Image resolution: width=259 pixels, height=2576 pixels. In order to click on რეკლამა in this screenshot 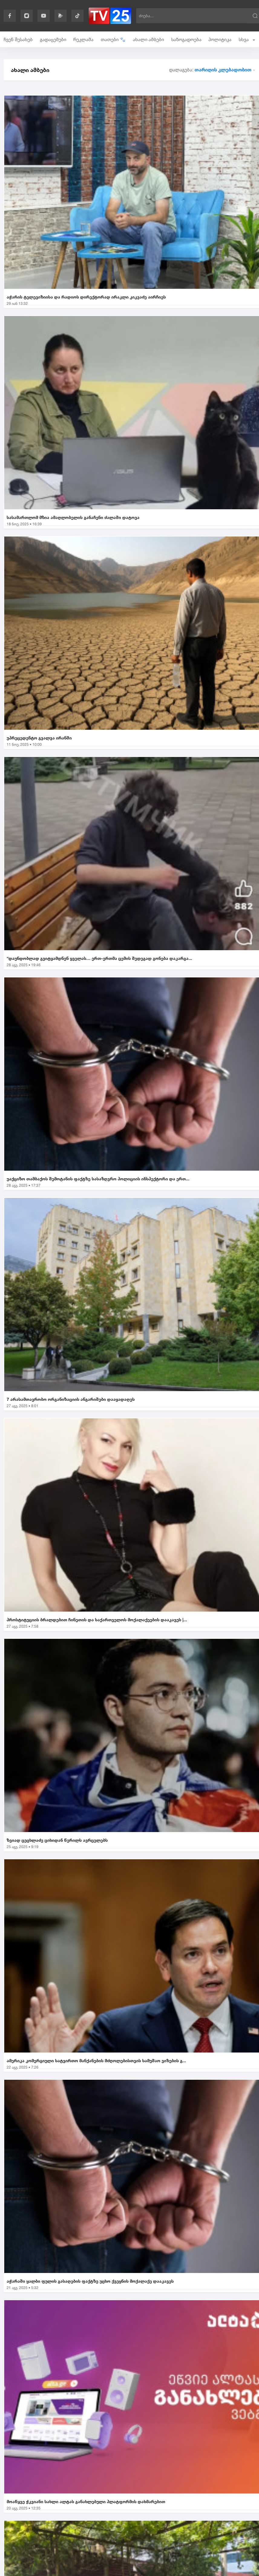, I will do `click(83, 39)`.